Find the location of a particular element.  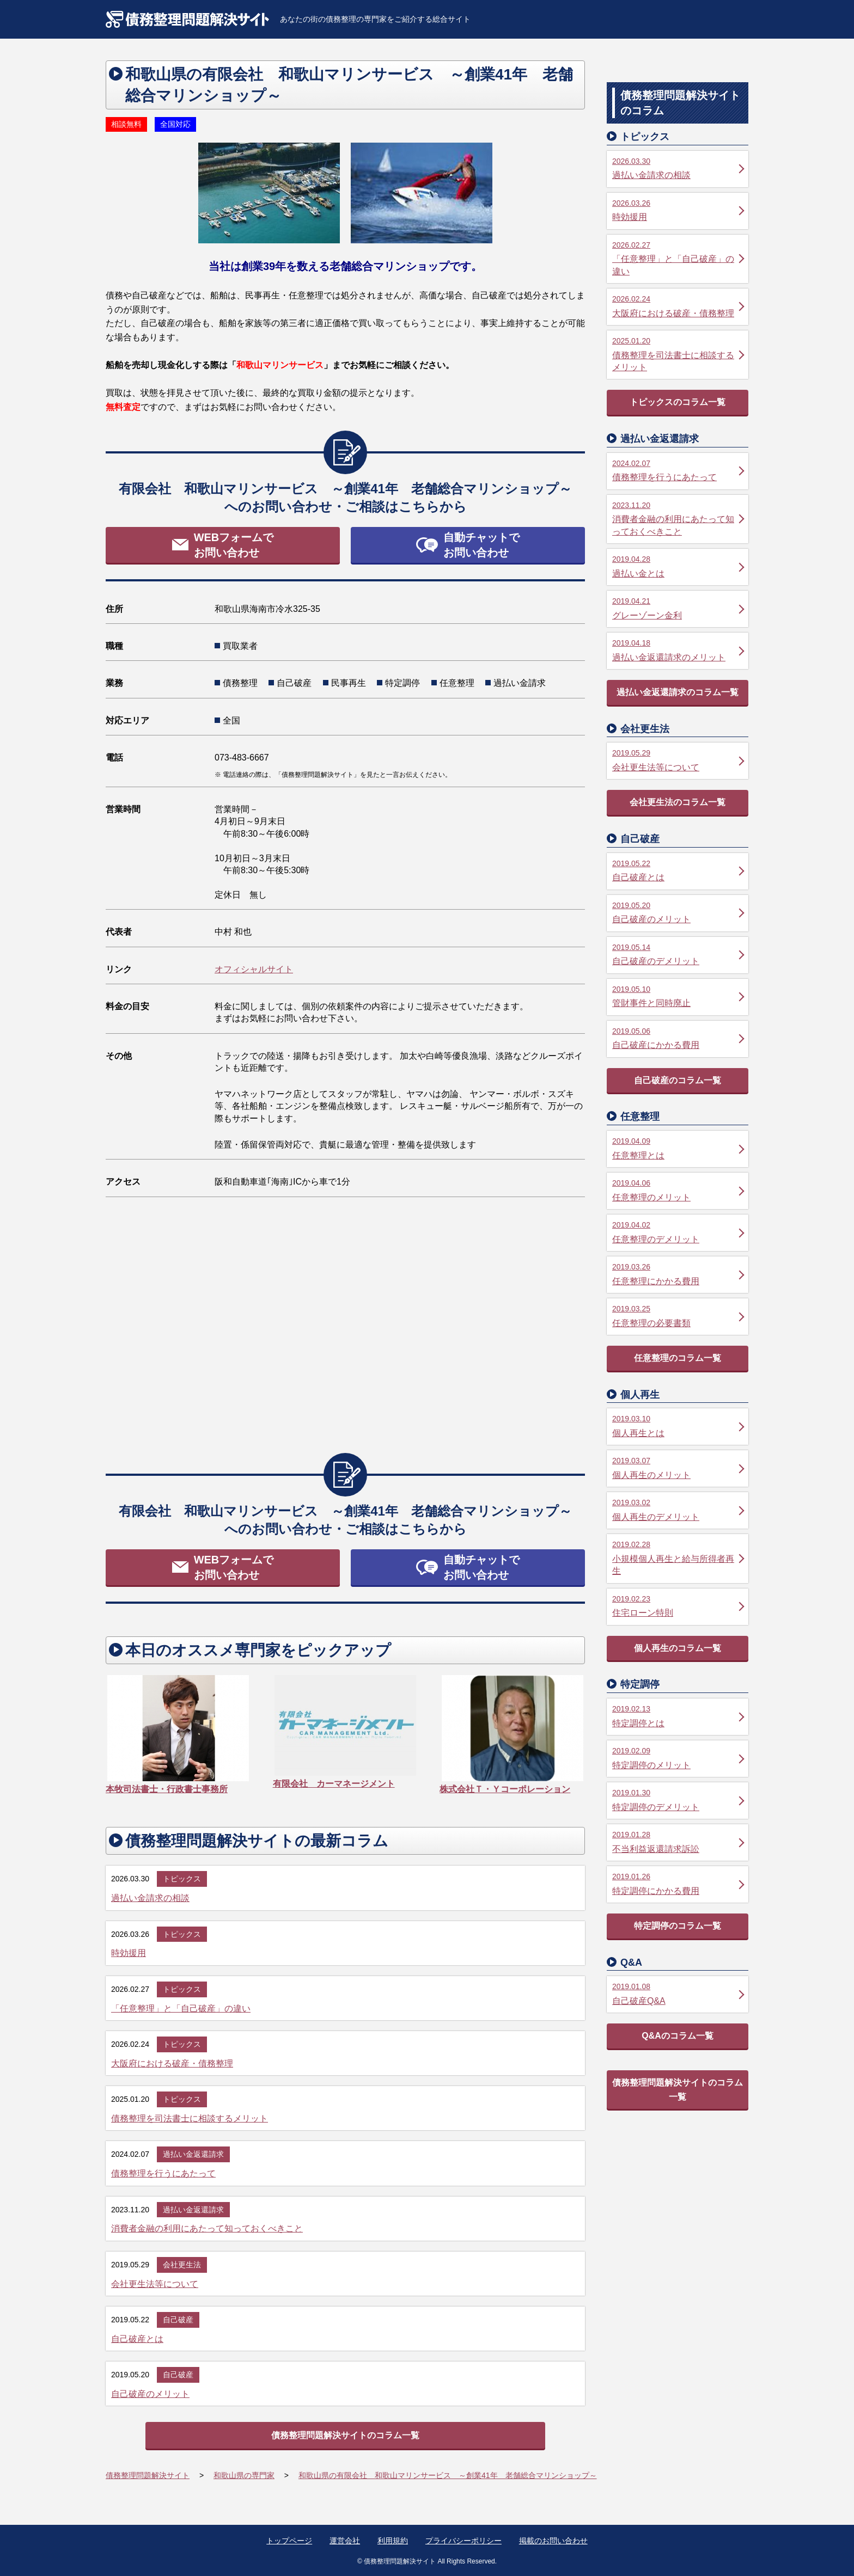

オフィシャルサイト is located at coordinates (254, 969).